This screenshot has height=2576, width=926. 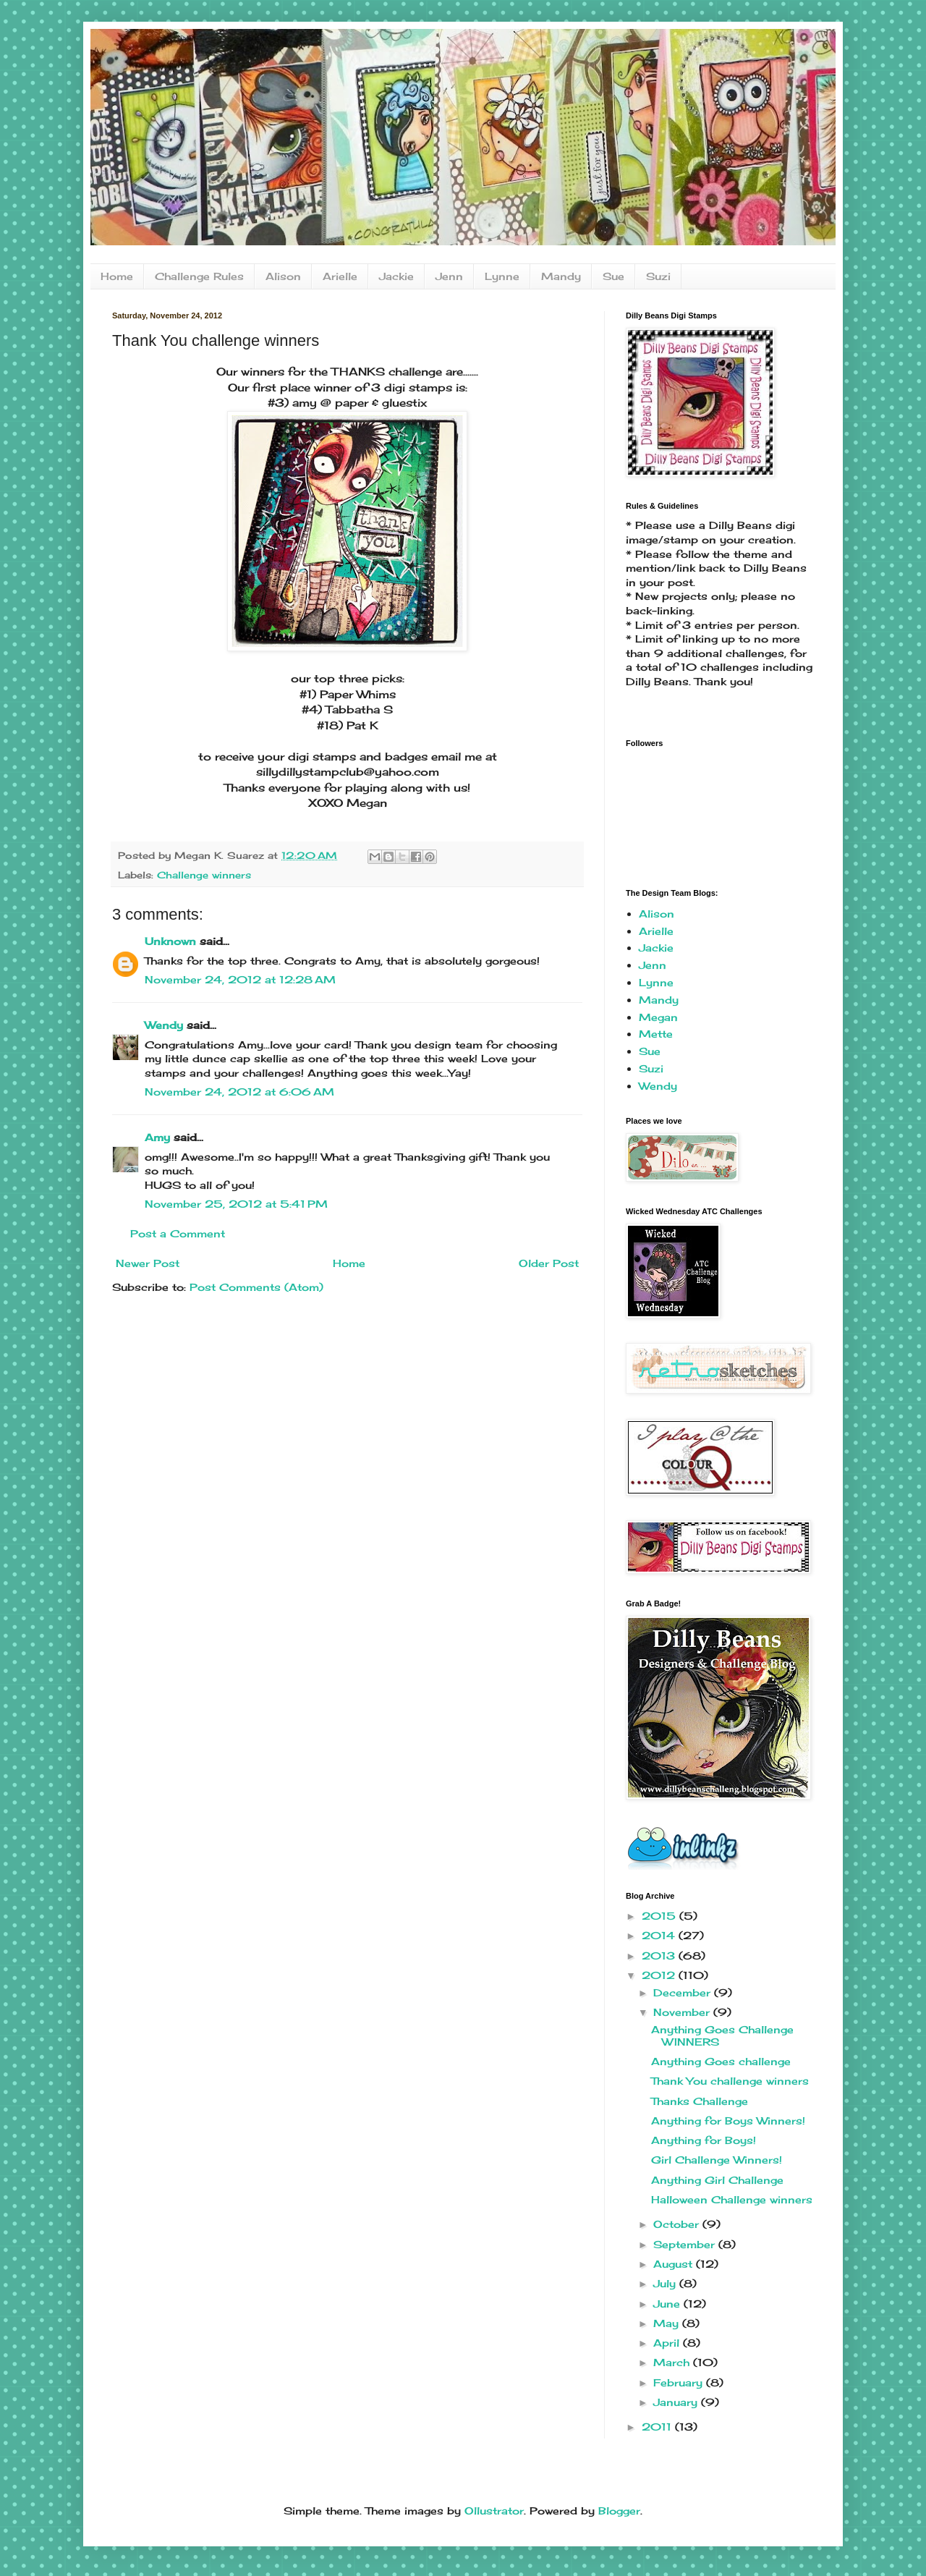 I want to click on Newer Post, so click(x=147, y=1263).